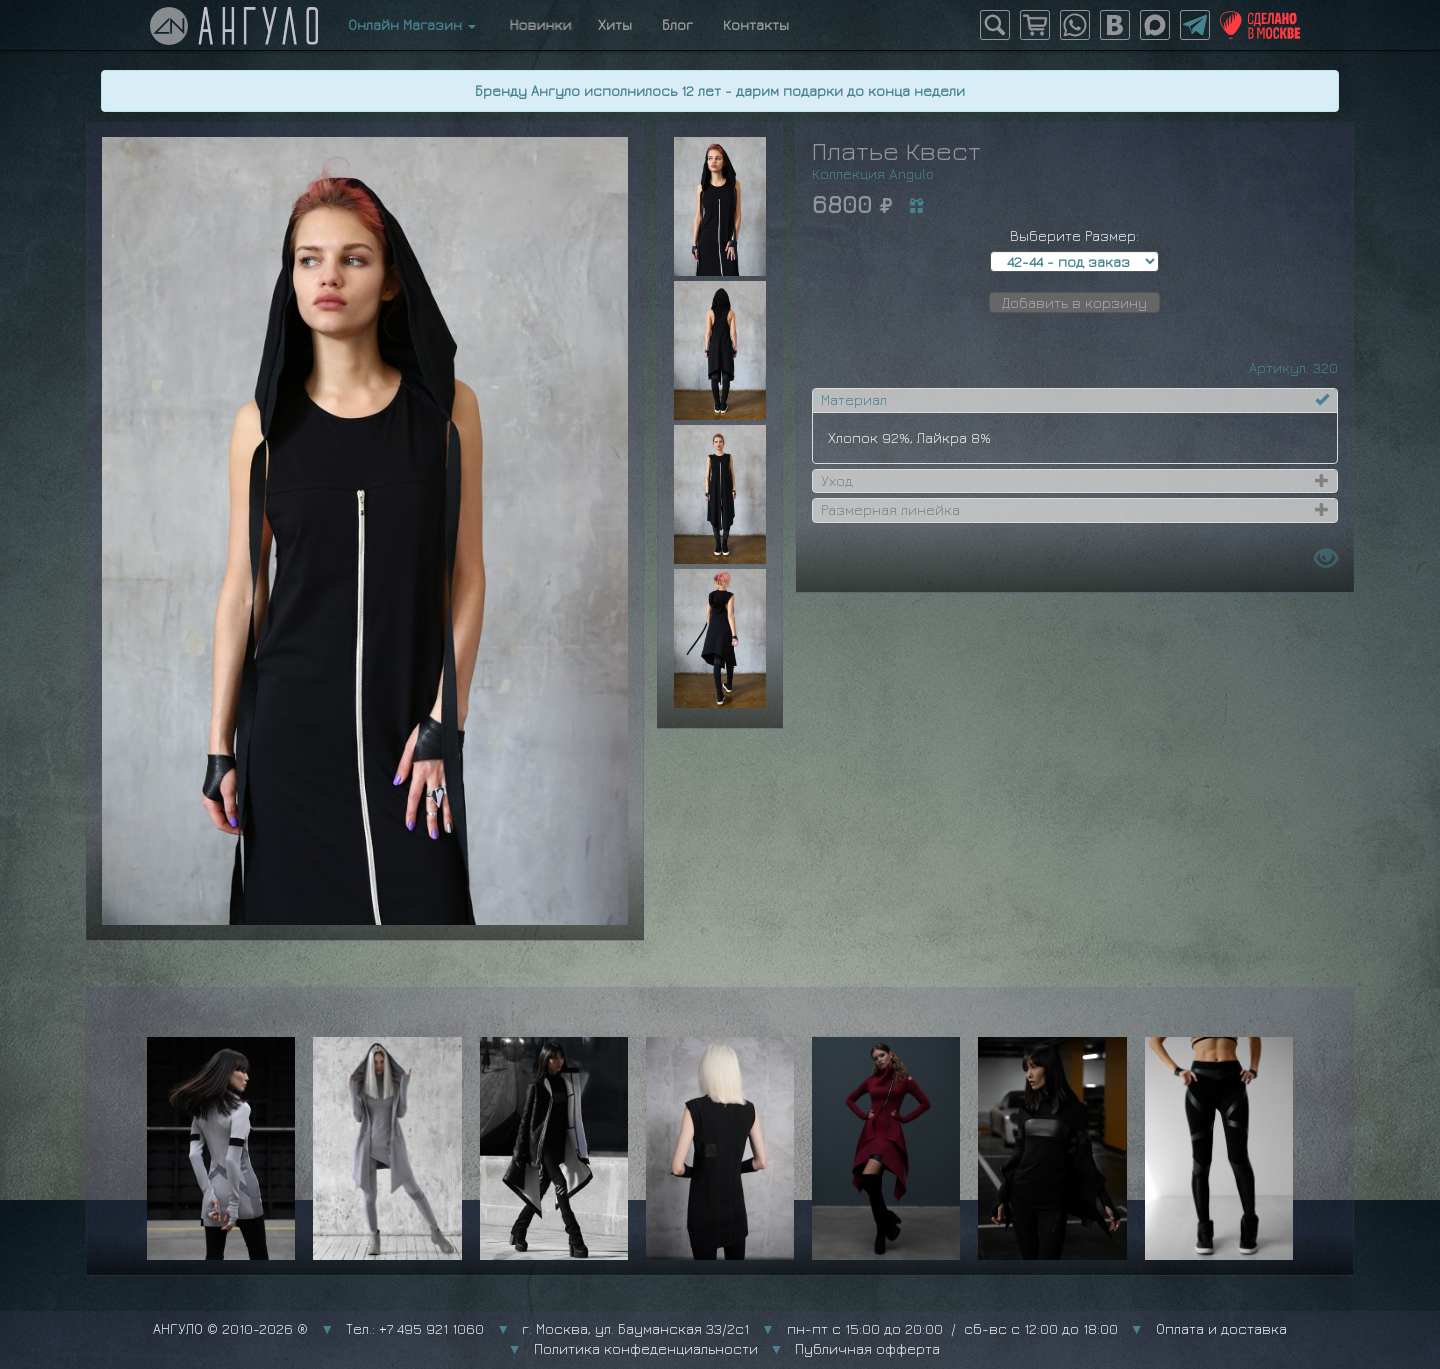 The width and height of the screenshot is (1440, 1369). What do you see at coordinates (1075, 400) in the screenshot?
I see `[tab]` at bounding box center [1075, 400].